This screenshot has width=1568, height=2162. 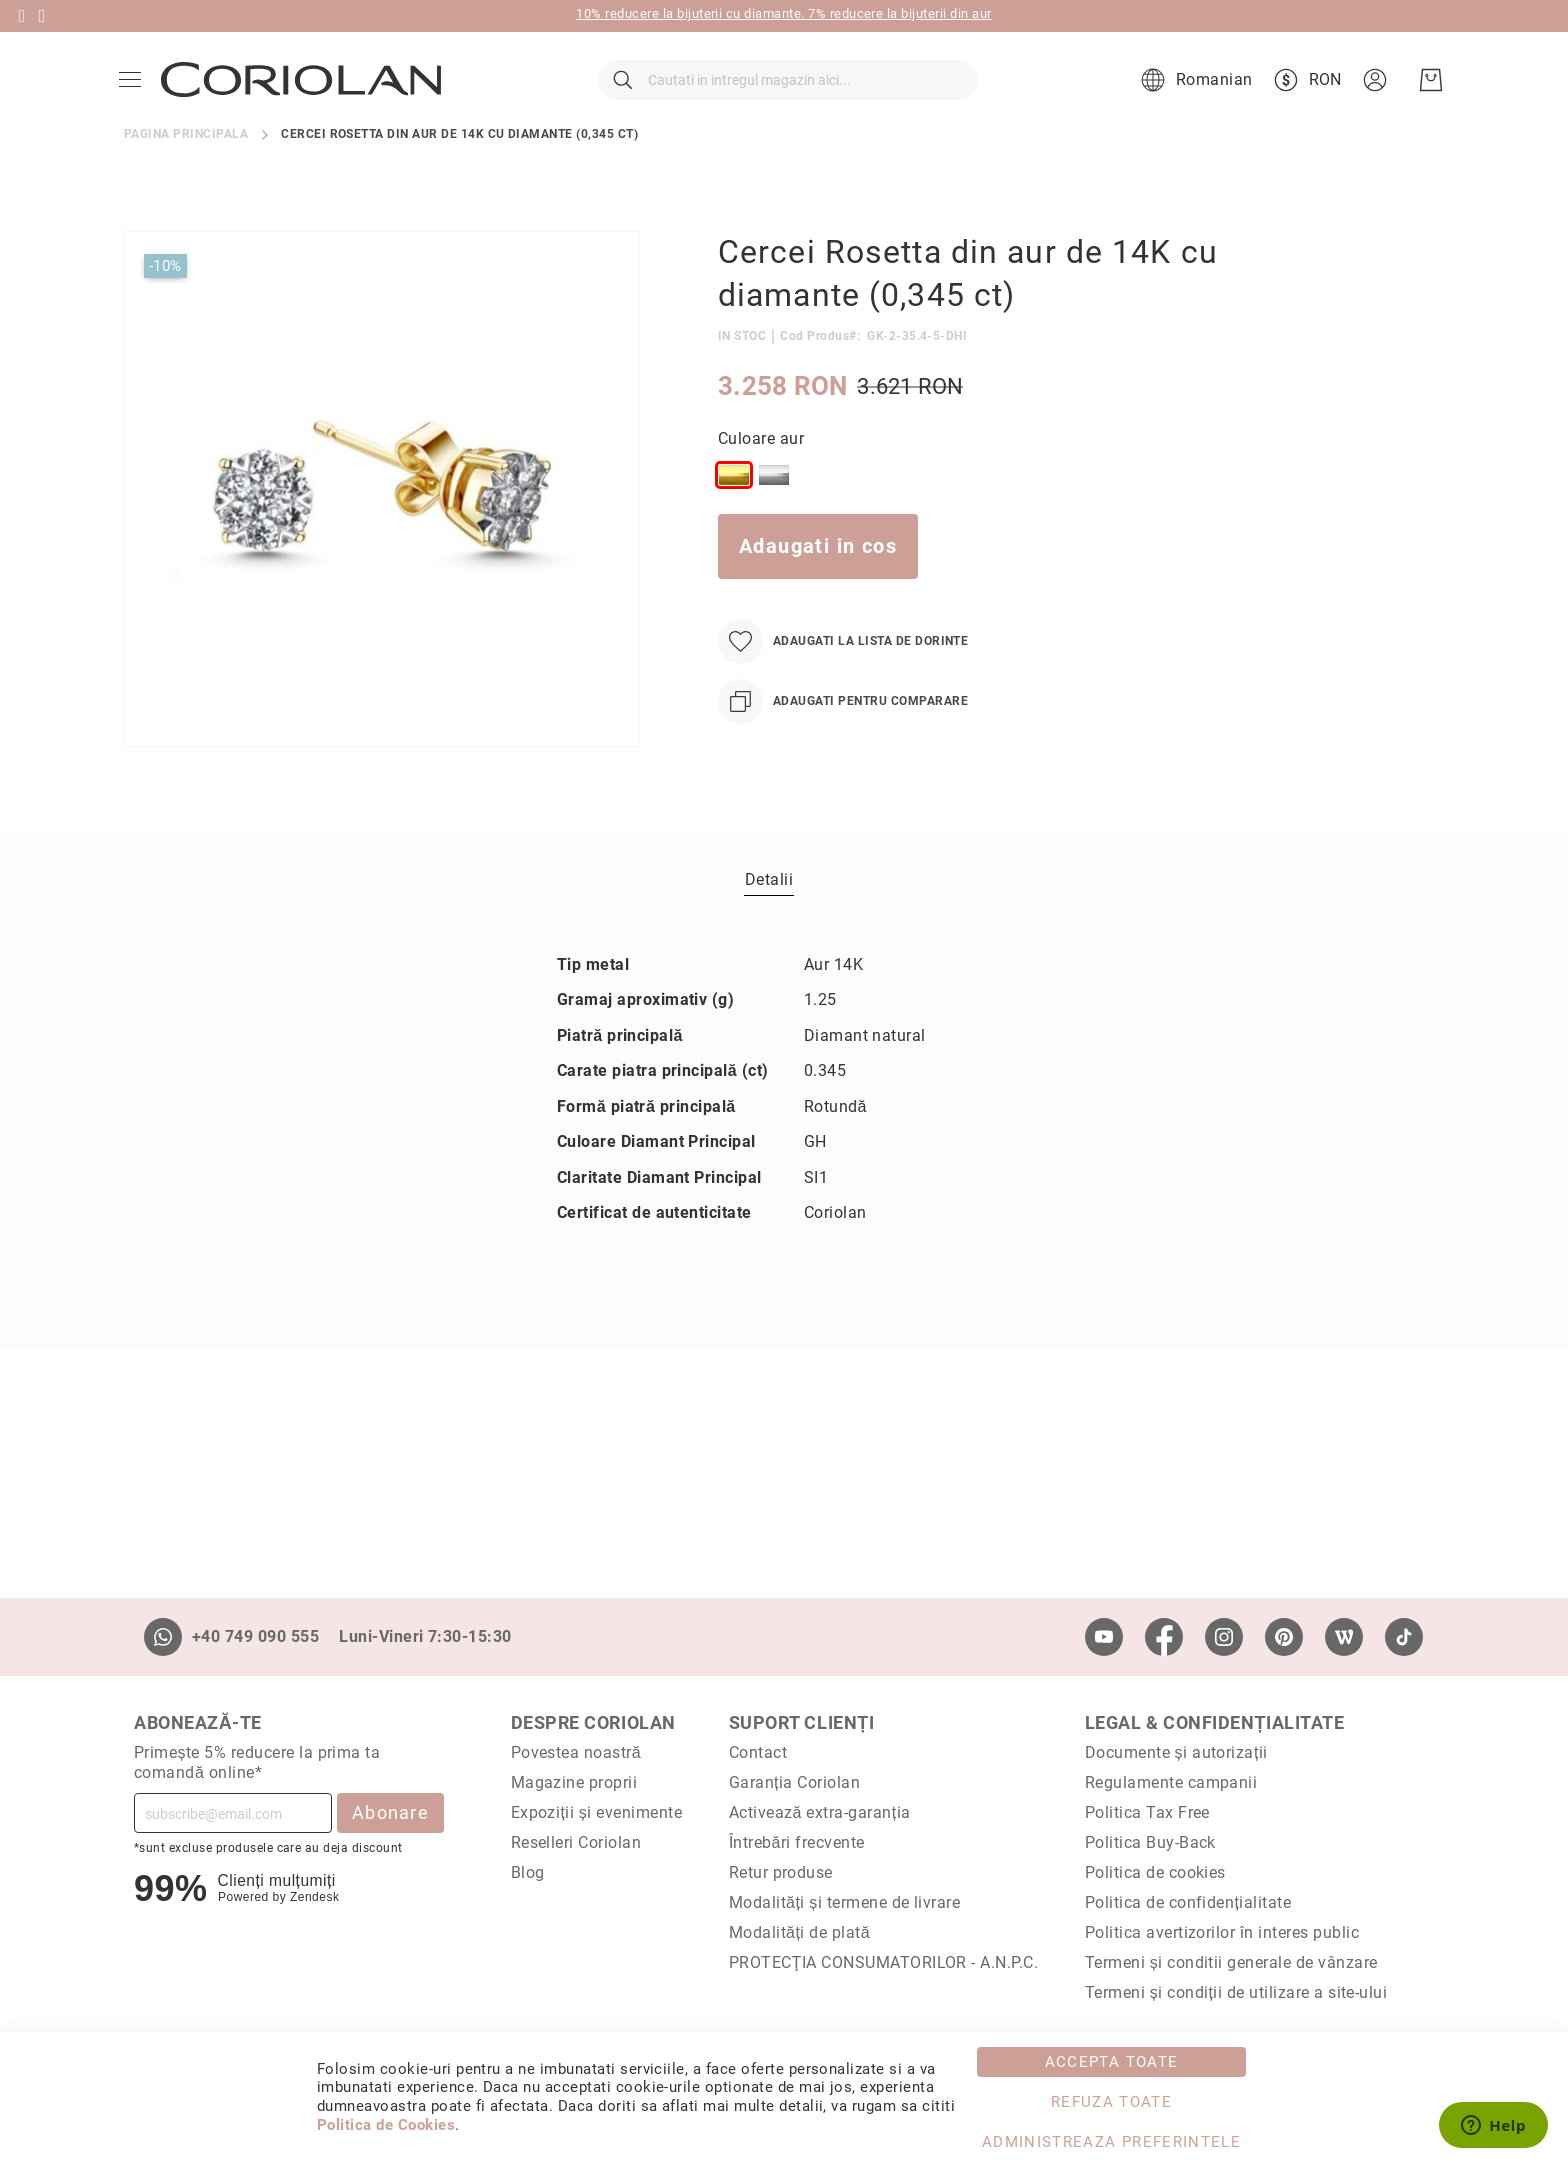 I want to click on 10% reducere la bijuterii cu diamante. 7% reducere la bijuterii din aur, so click(x=783, y=13).